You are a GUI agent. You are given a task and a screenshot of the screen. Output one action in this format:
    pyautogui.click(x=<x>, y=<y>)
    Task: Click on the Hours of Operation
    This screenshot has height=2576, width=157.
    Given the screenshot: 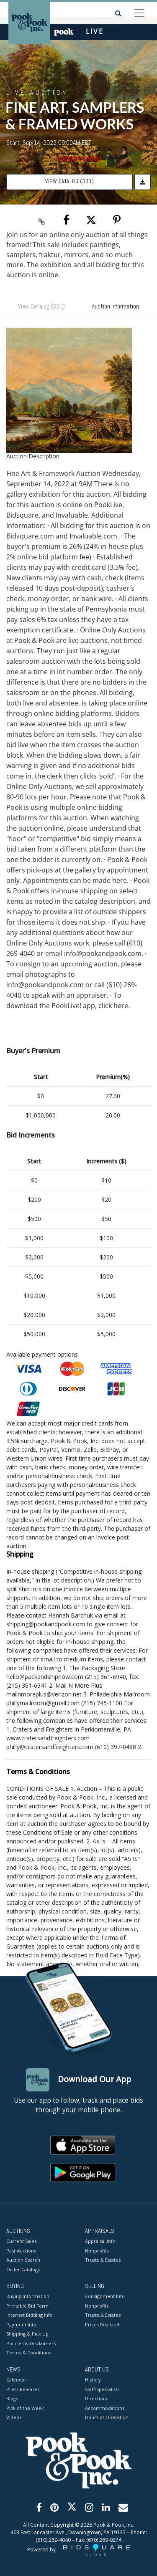 What is the action you would take?
    pyautogui.click(x=107, y=2417)
    